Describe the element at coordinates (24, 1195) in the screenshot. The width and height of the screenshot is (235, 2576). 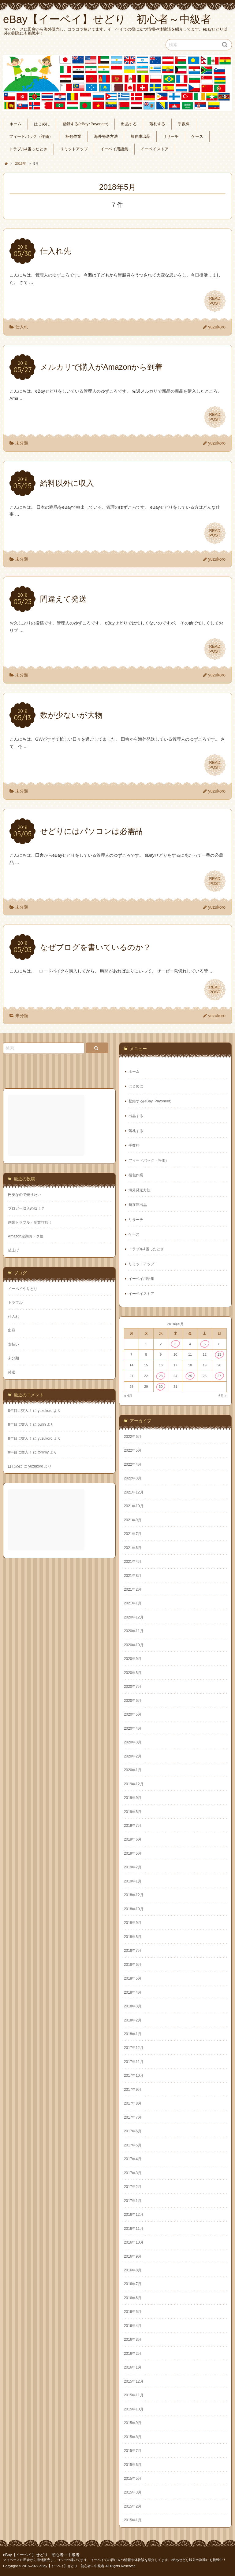
I see `円安なので売りたい` at that location.